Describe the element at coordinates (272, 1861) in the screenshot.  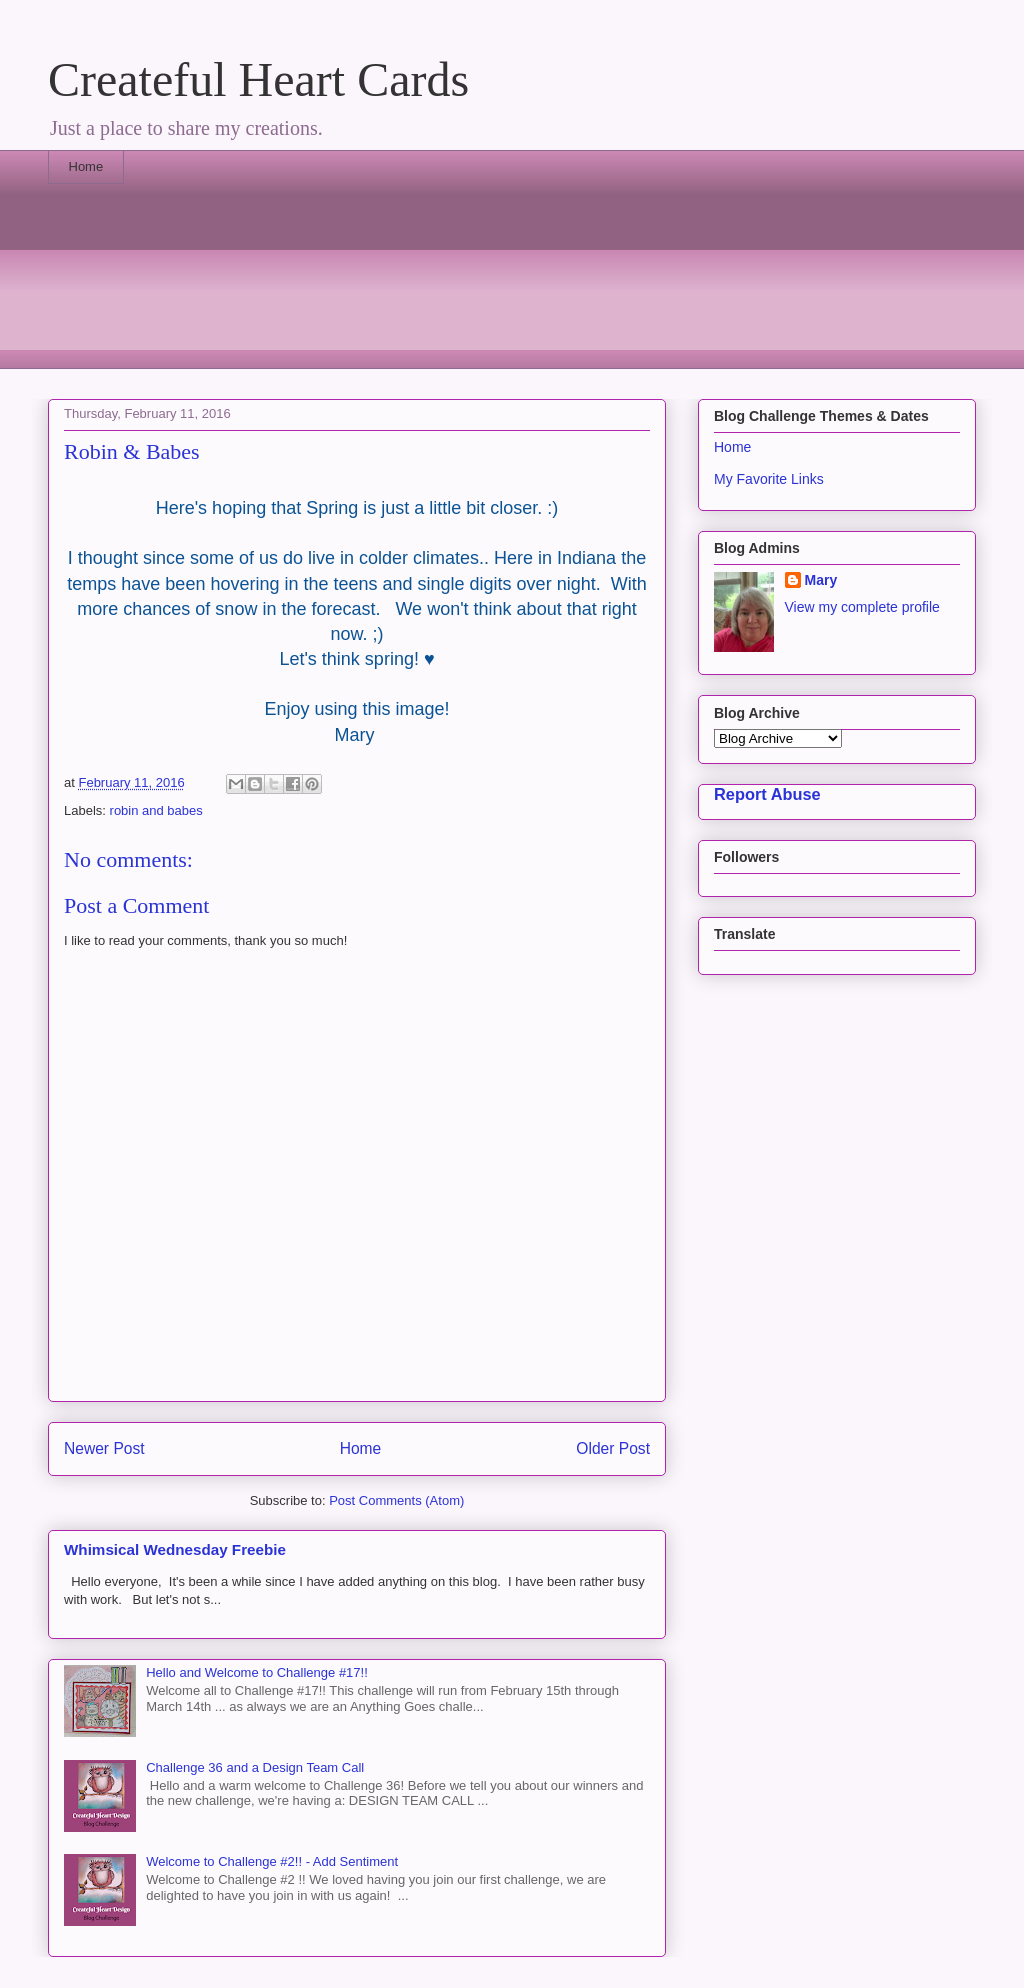
I see `Welcome to Challenge #2!! - Add Sentiment` at that location.